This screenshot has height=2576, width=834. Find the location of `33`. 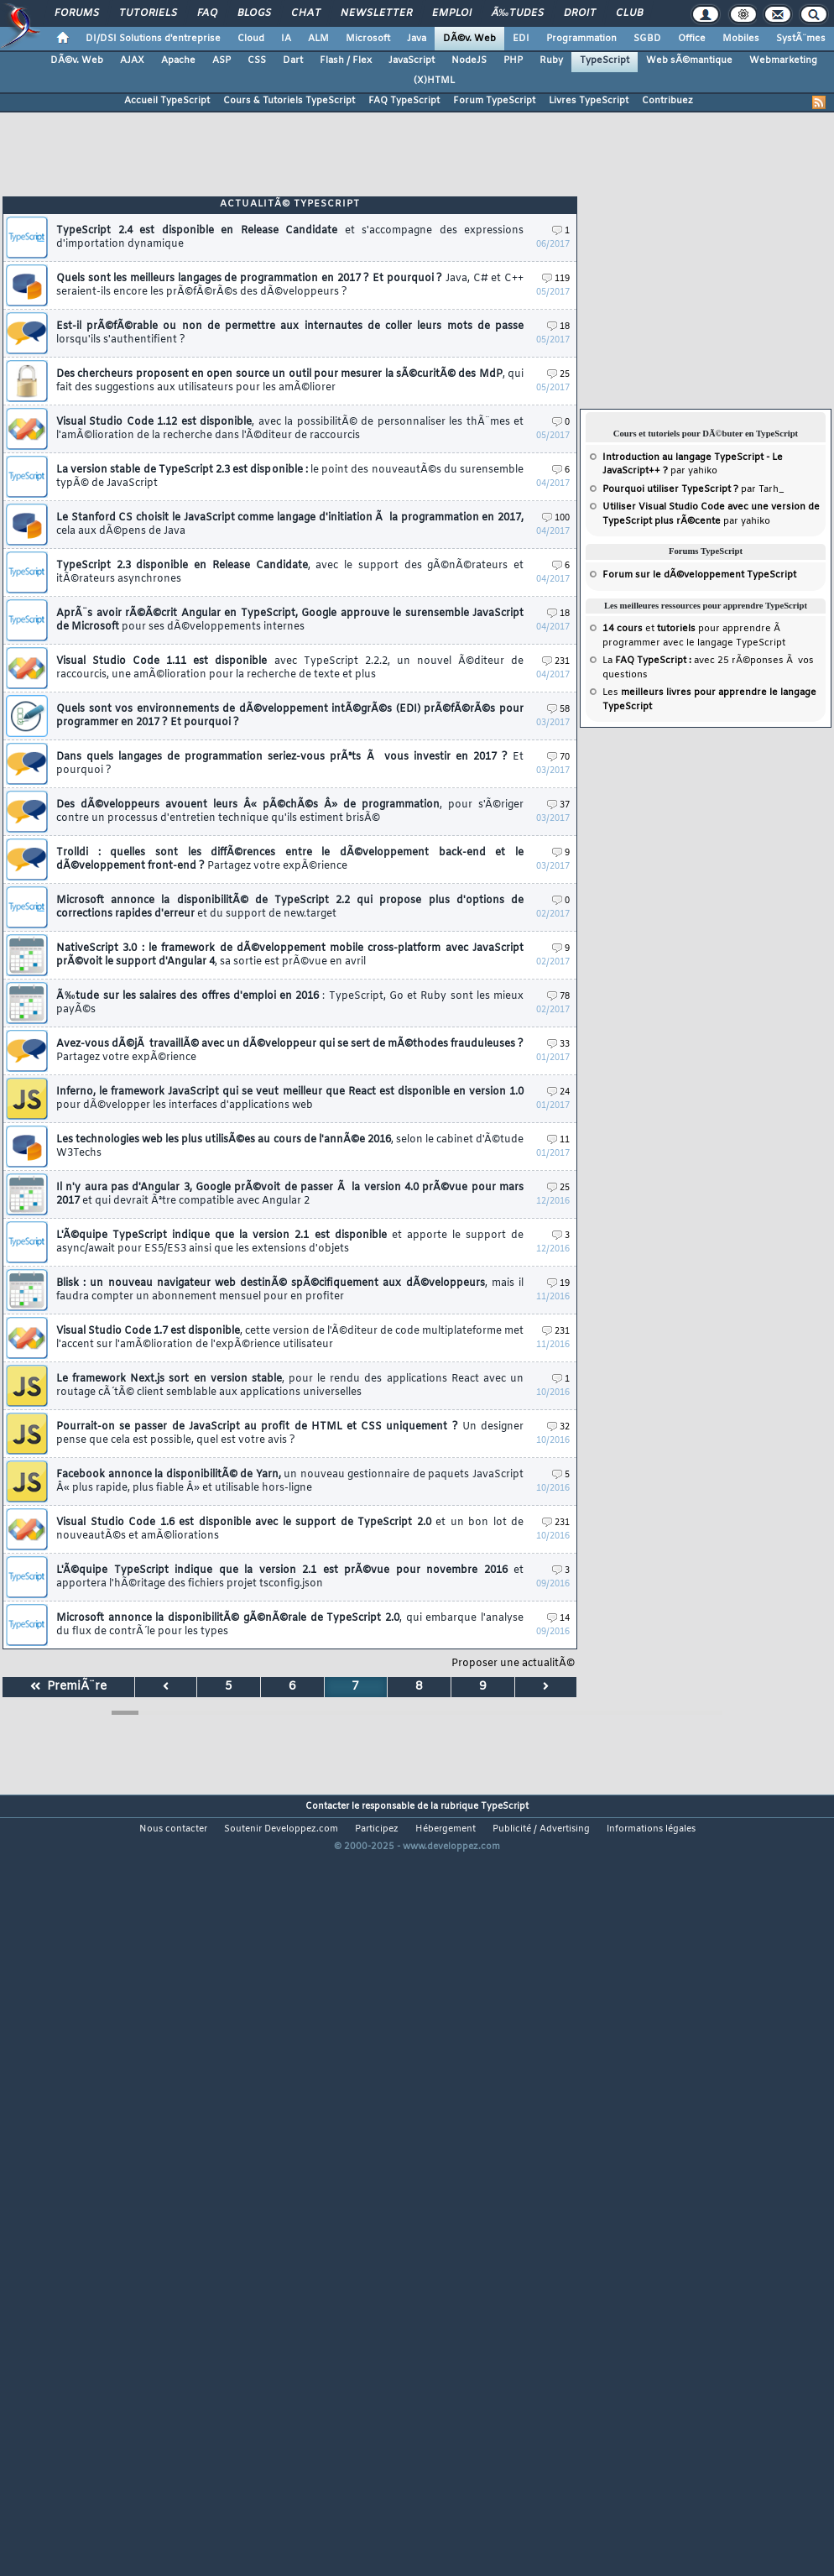

33 is located at coordinates (558, 1044).